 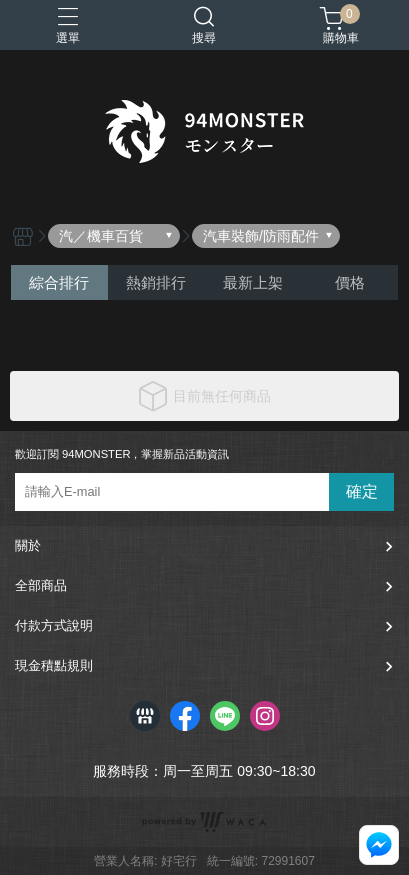 I want to click on 付款方式說明, so click(x=54, y=625).